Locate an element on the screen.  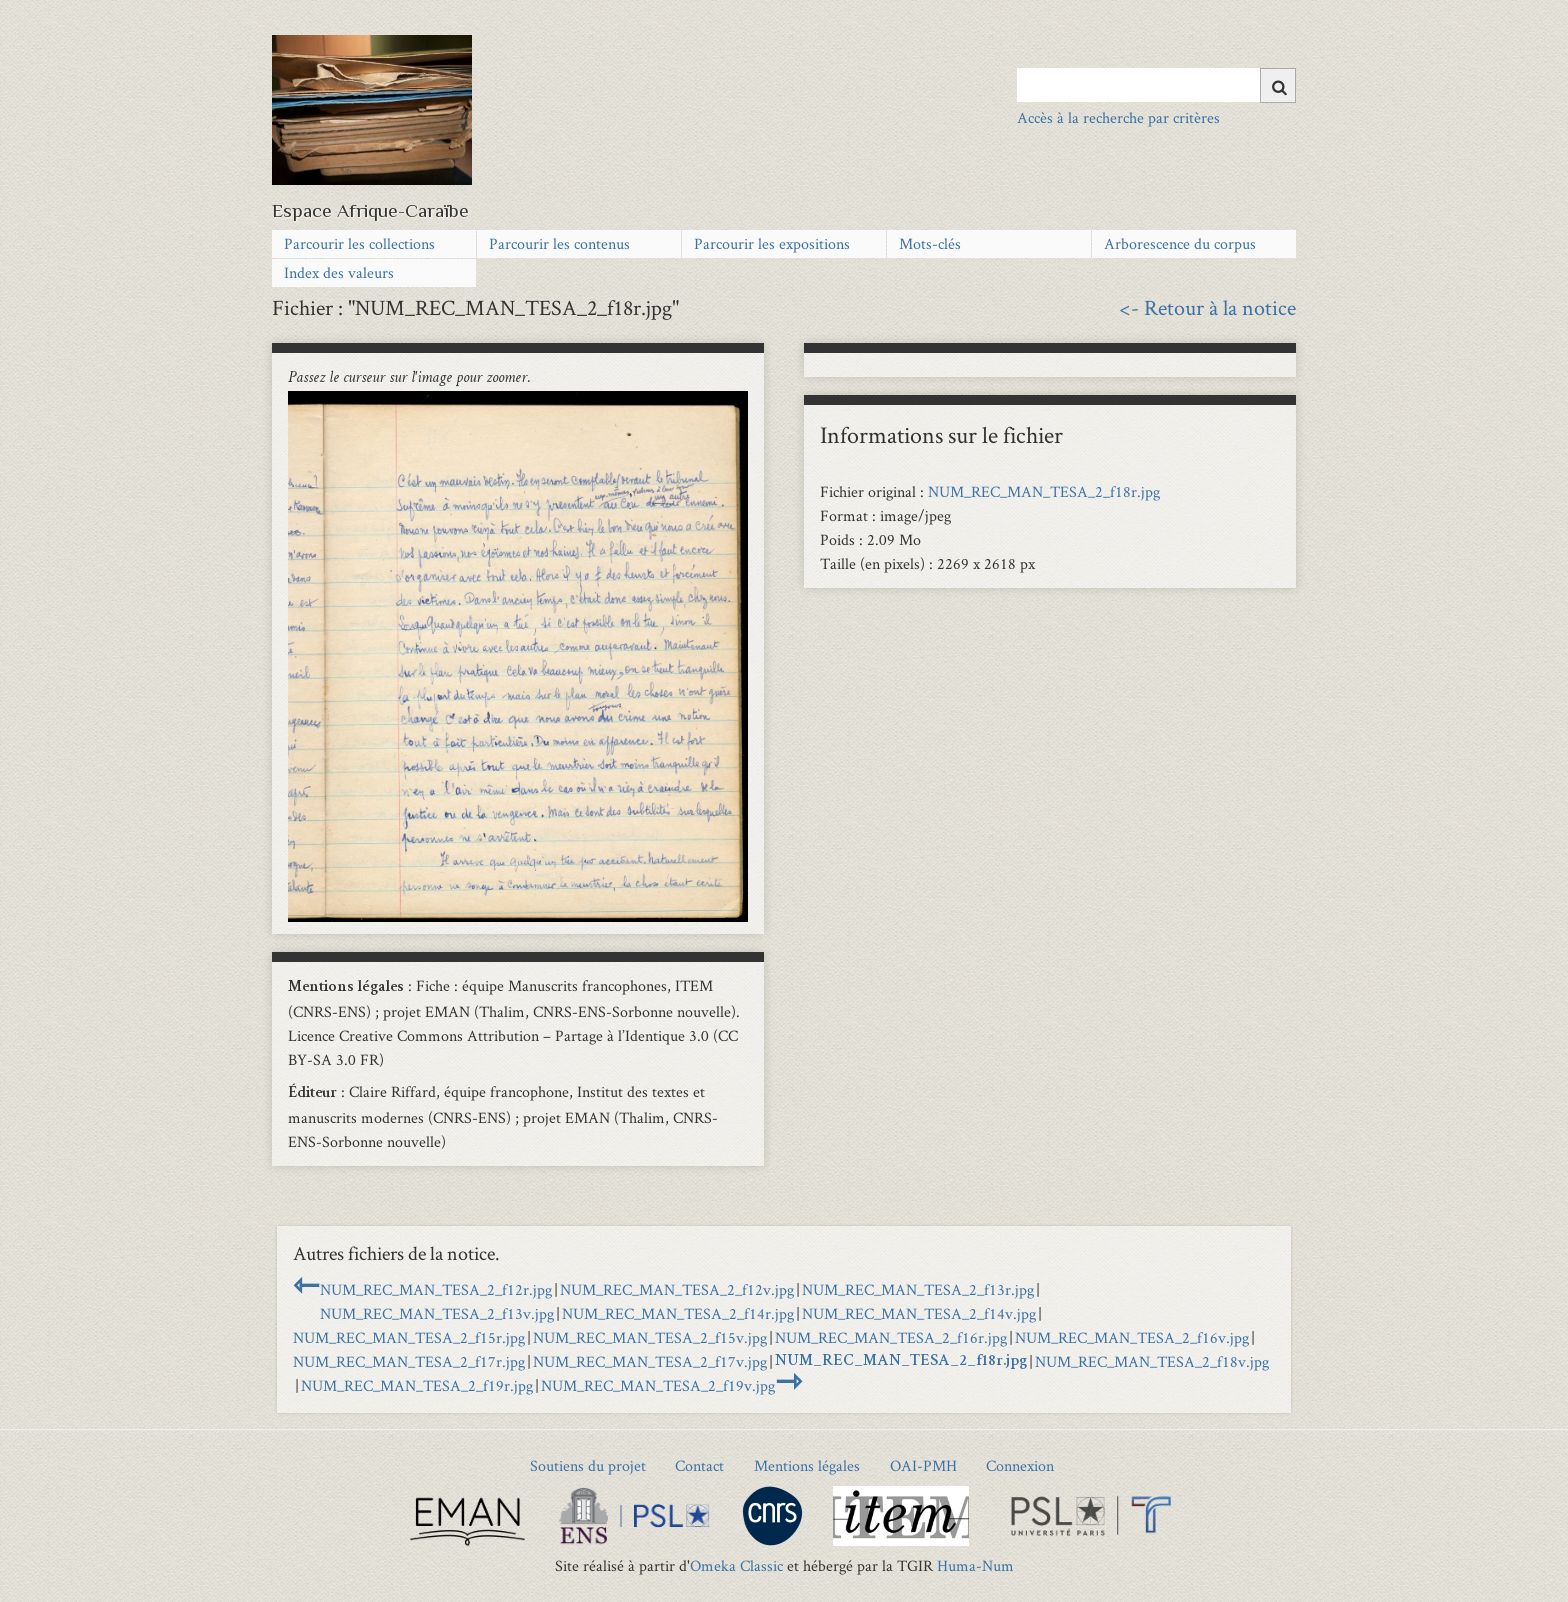
NUM_REC_MAN_TESA_2_f15v.jpg is located at coordinates (650, 1337).